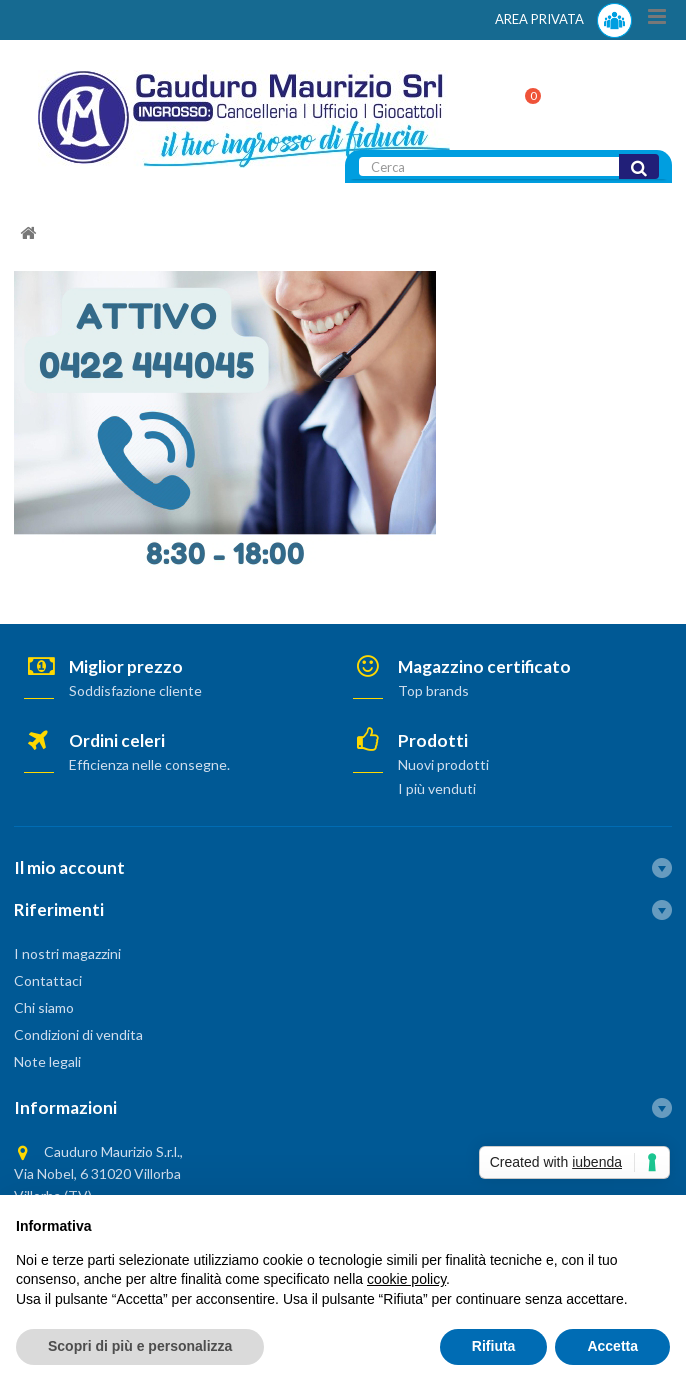 The image size is (686, 1385). Describe the element at coordinates (443, 764) in the screenshot. I see `Nuovi prodotti` at that location.